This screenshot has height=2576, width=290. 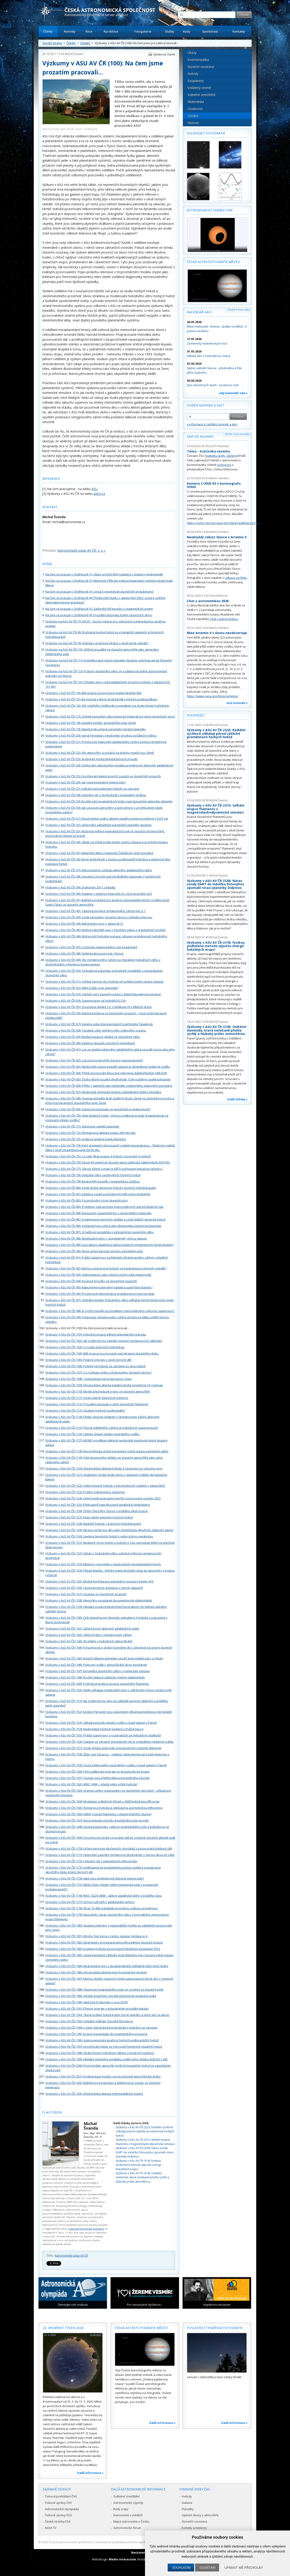 What do you see at coordinates (85, 1492) in the screenshot?
I see `Výzkumy v ASU AV ČR (123): Prašný vulkanismus supernov` at bounding box center [85, 1492].